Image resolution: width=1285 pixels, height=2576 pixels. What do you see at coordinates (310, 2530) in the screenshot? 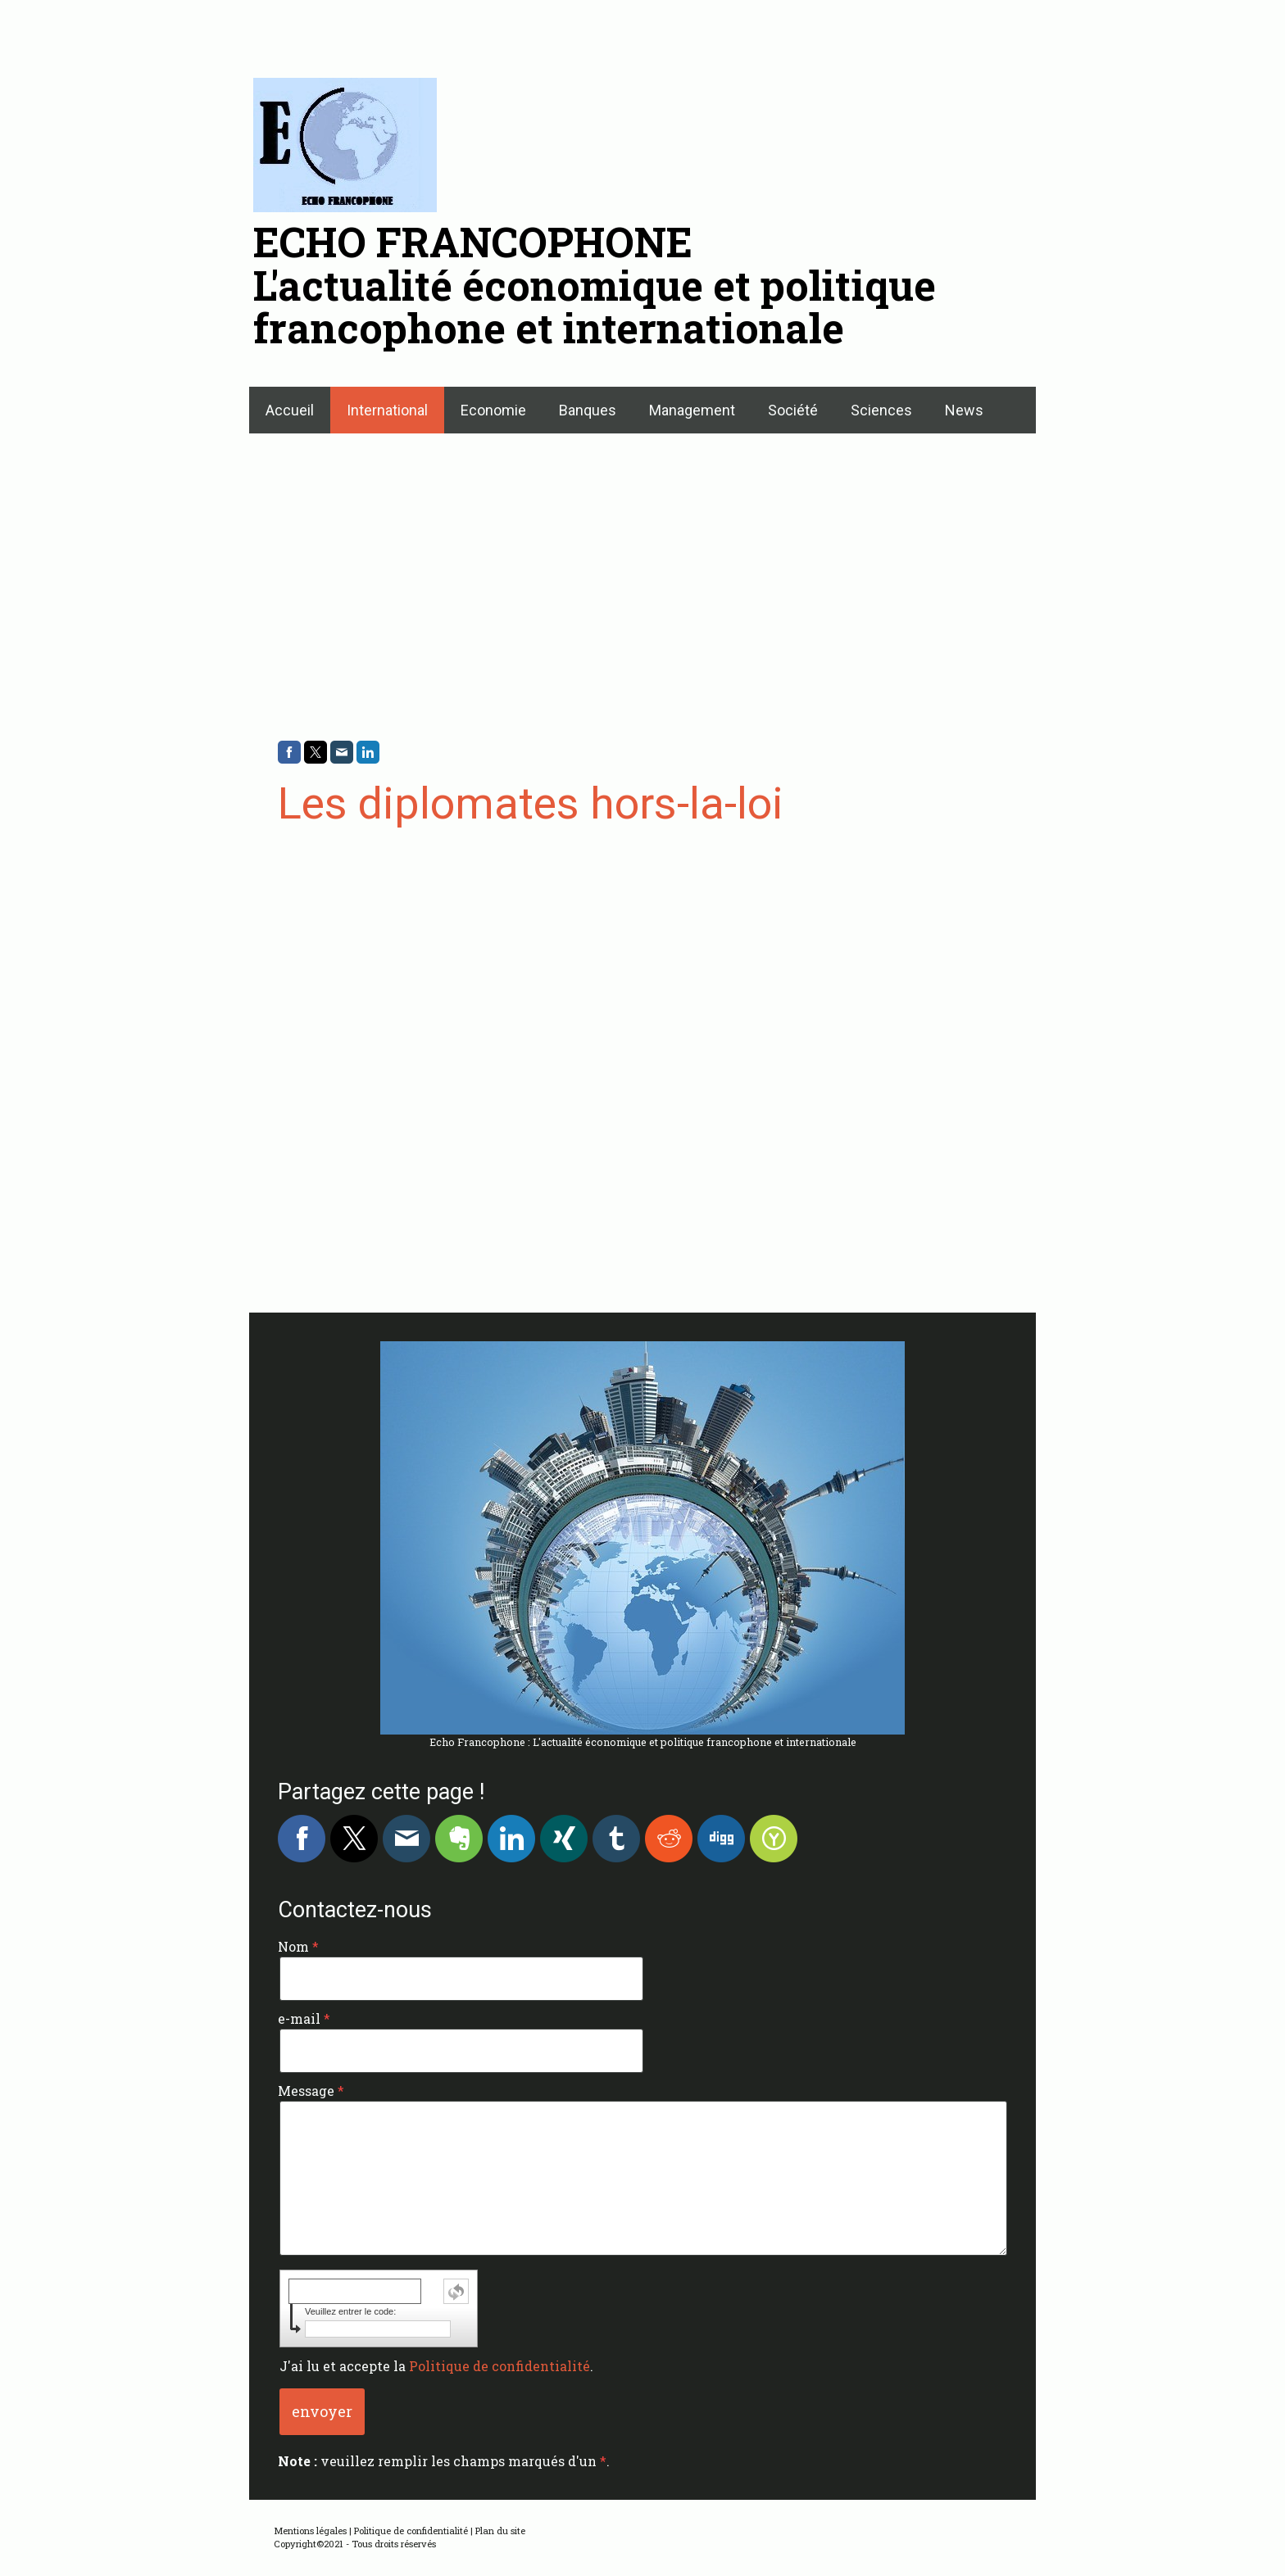
I see `Mentions légales` at bounding box center [310, 2530].